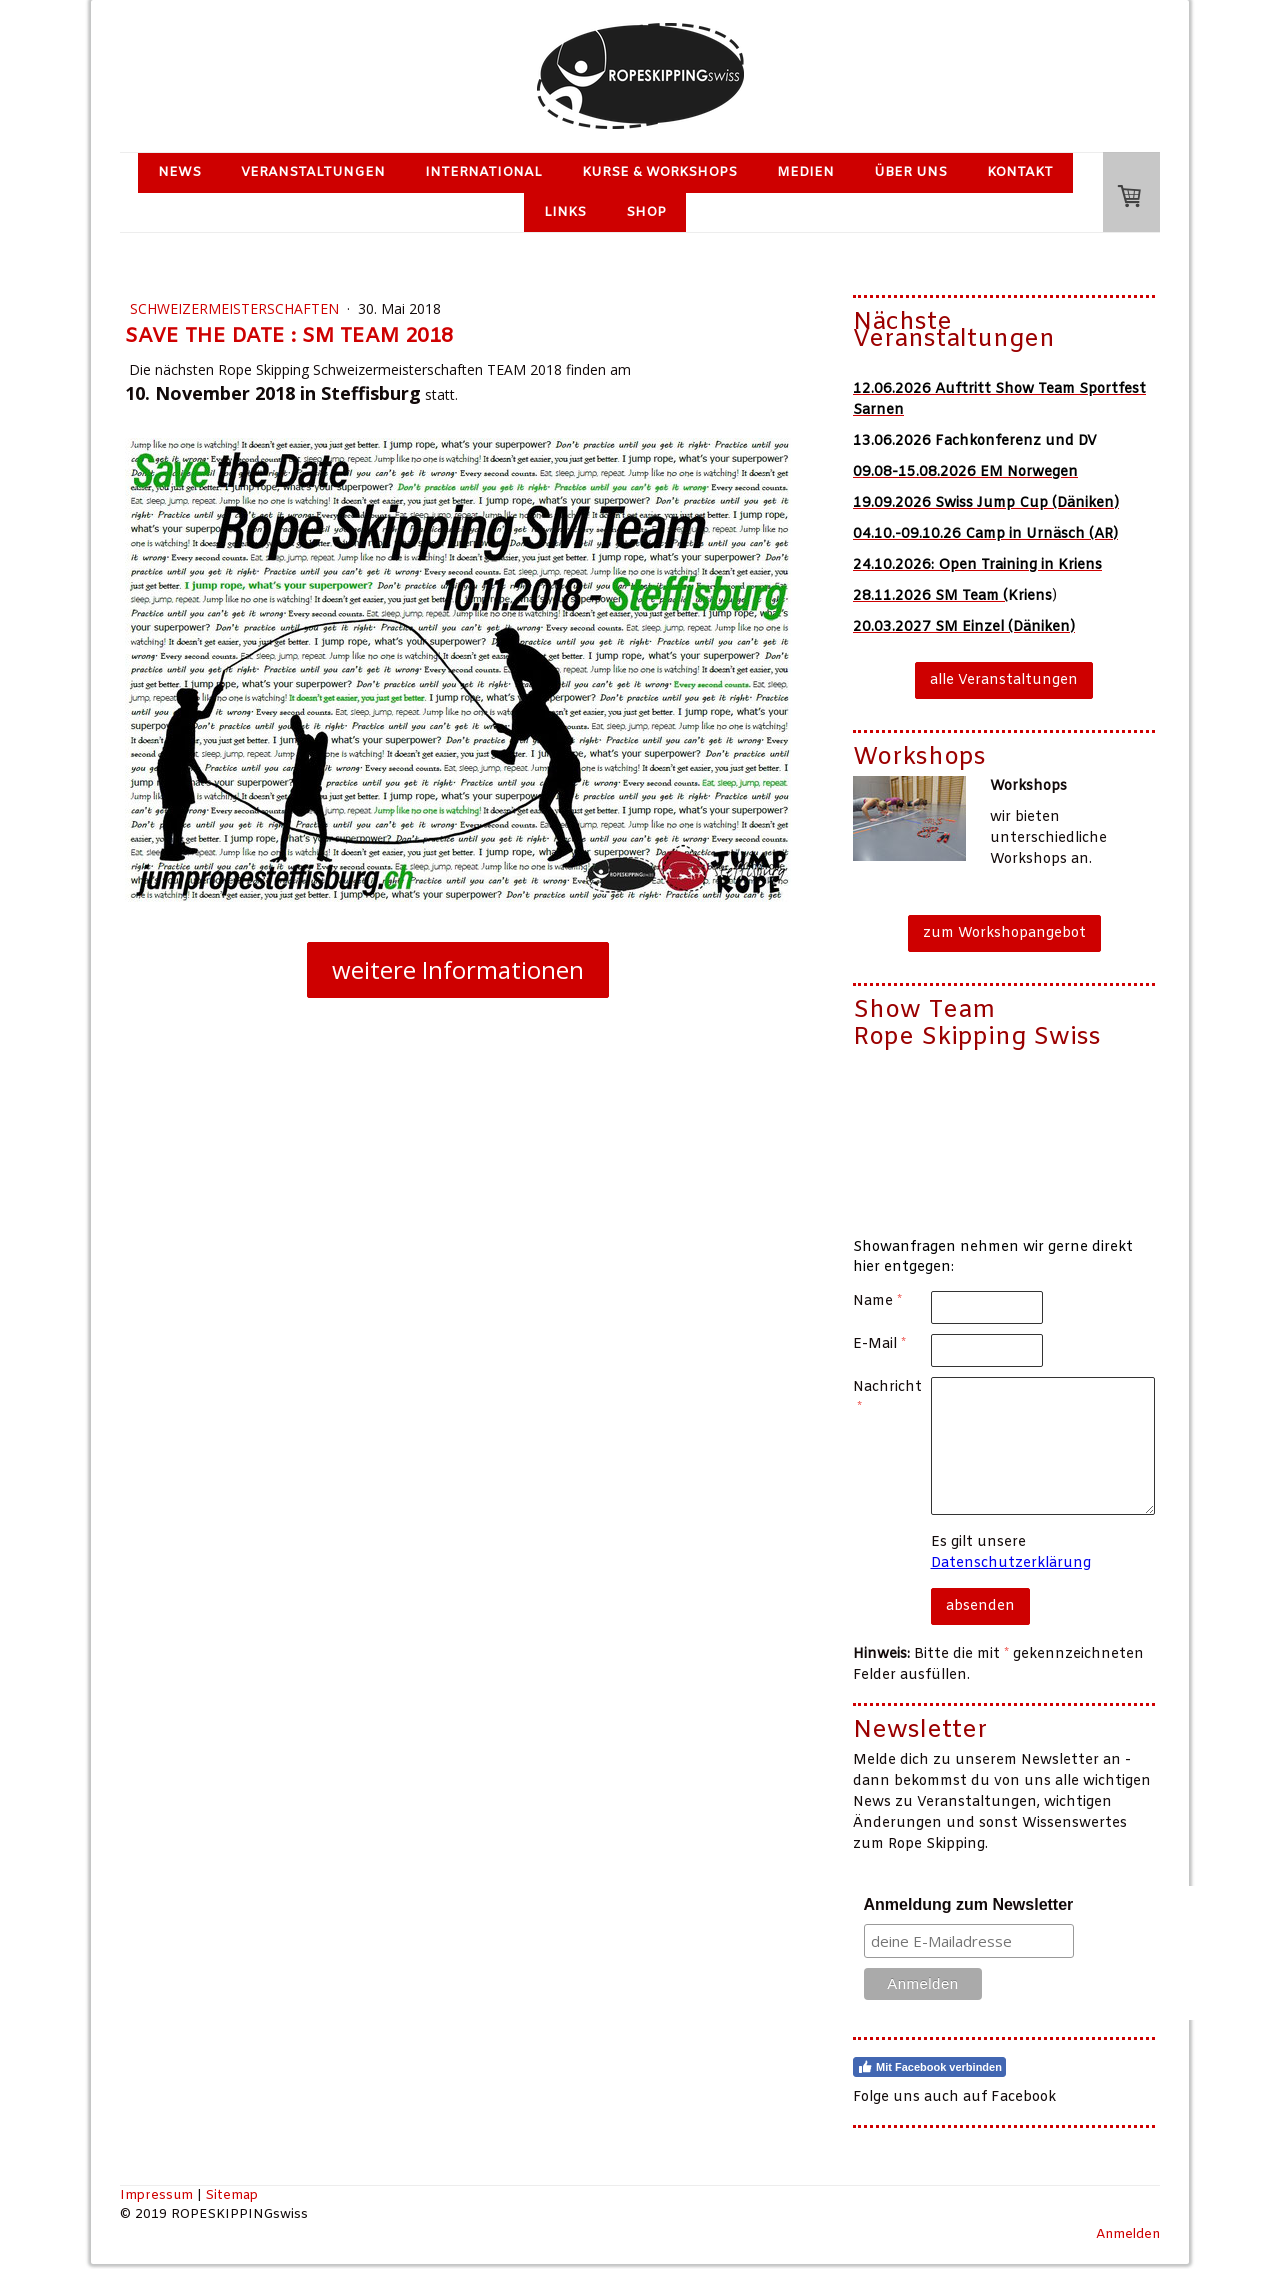  Describe the element at coordinates (805, 172) in the screenshot. I see `Medien` at that location.